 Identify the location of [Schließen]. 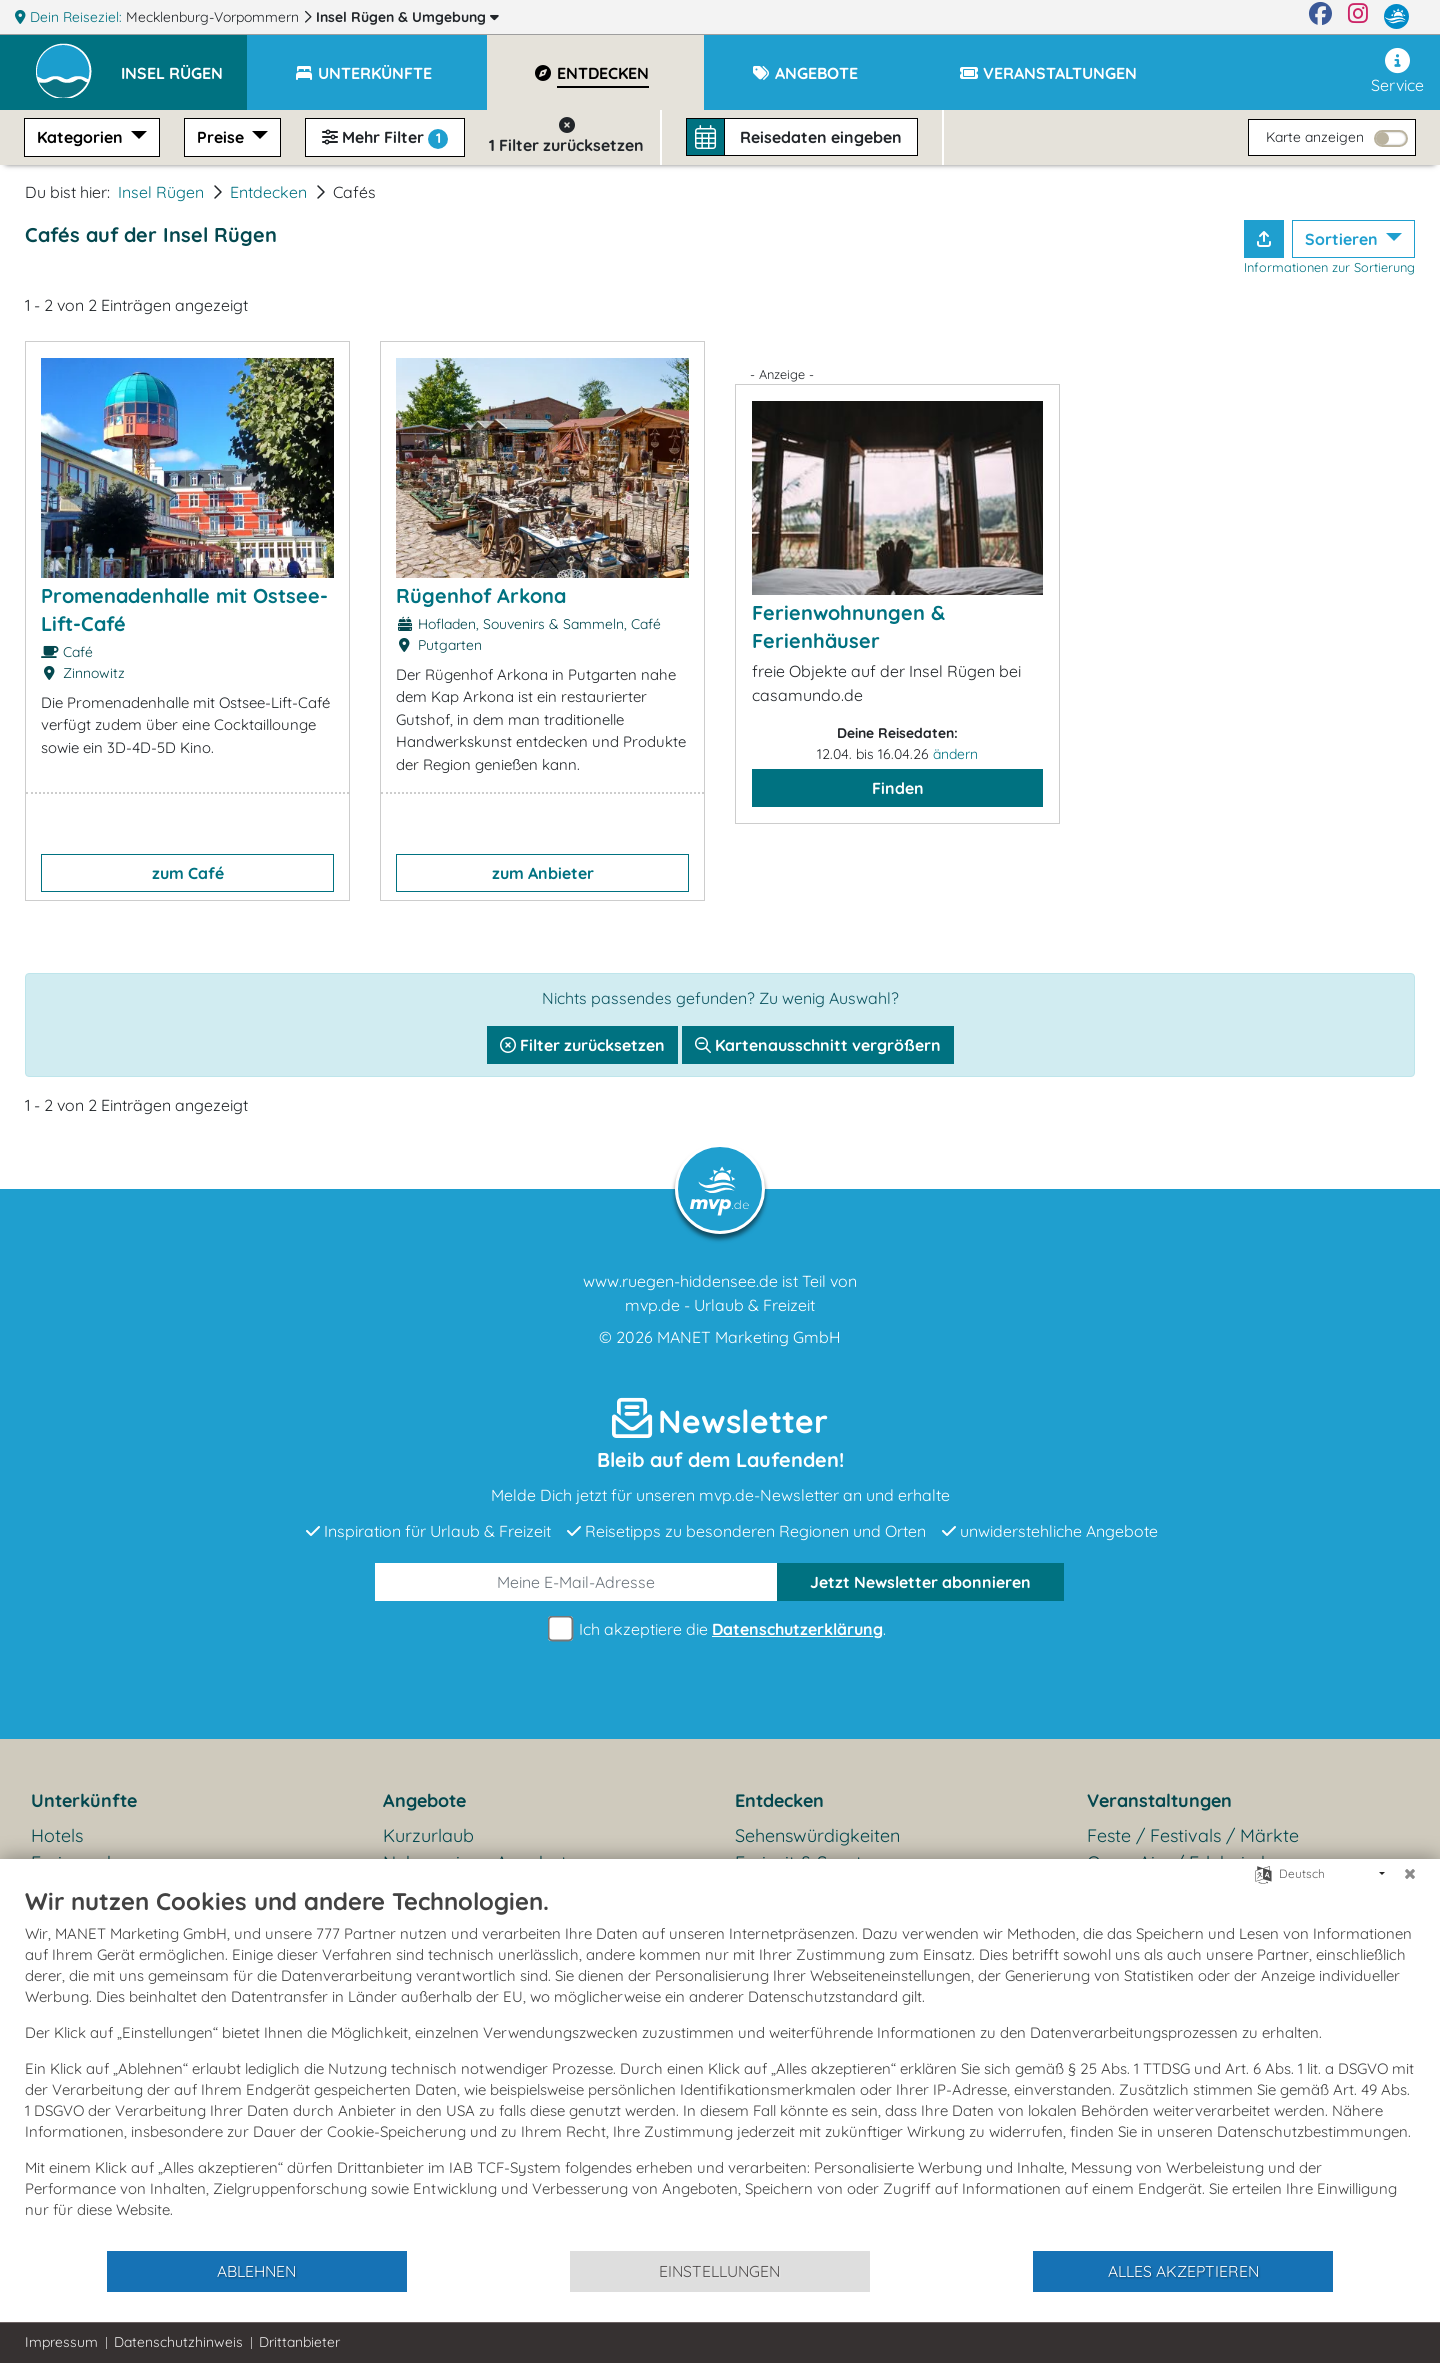
(1410, 1874).